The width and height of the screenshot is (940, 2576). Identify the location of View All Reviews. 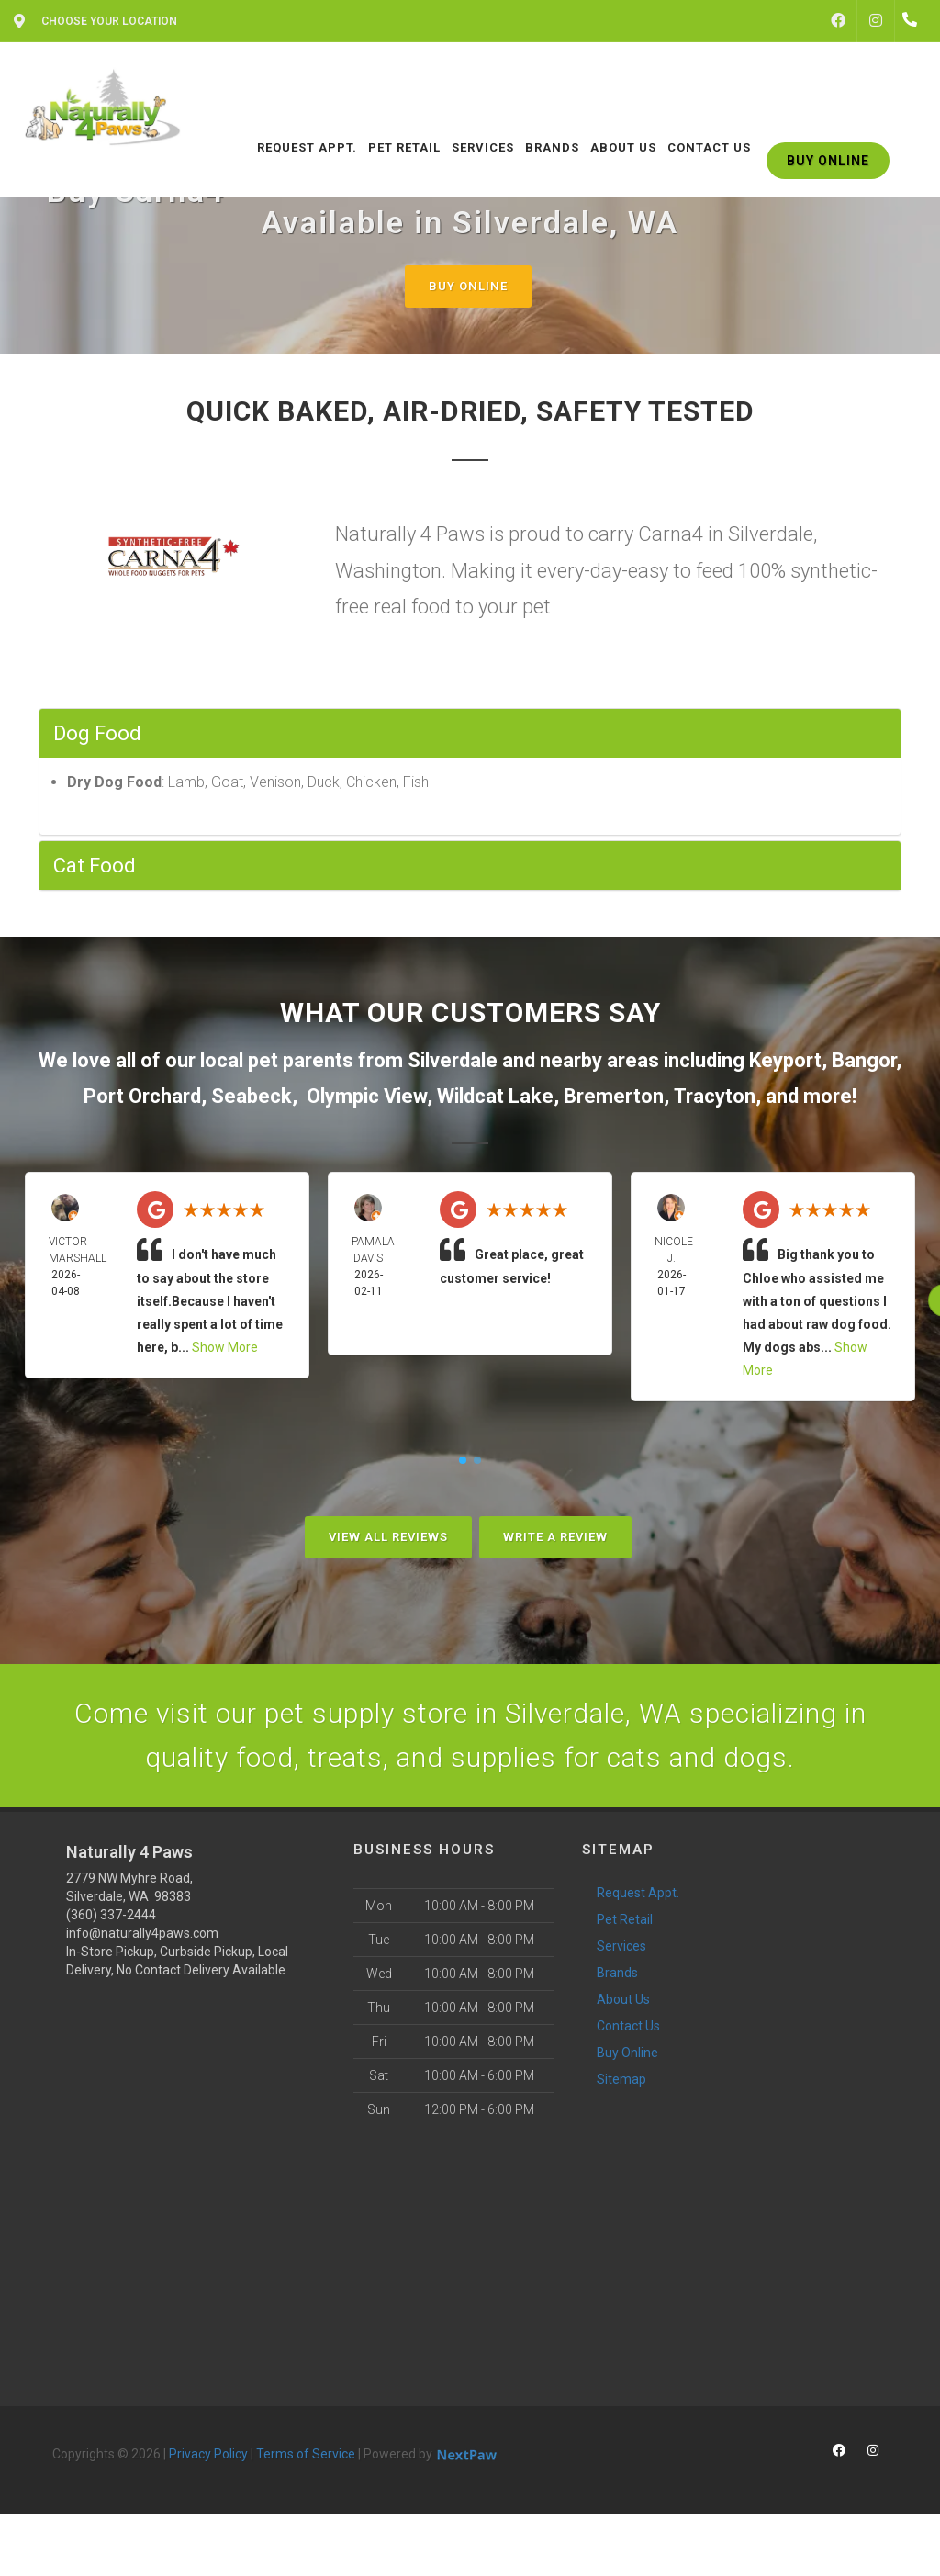
(388, 1537).